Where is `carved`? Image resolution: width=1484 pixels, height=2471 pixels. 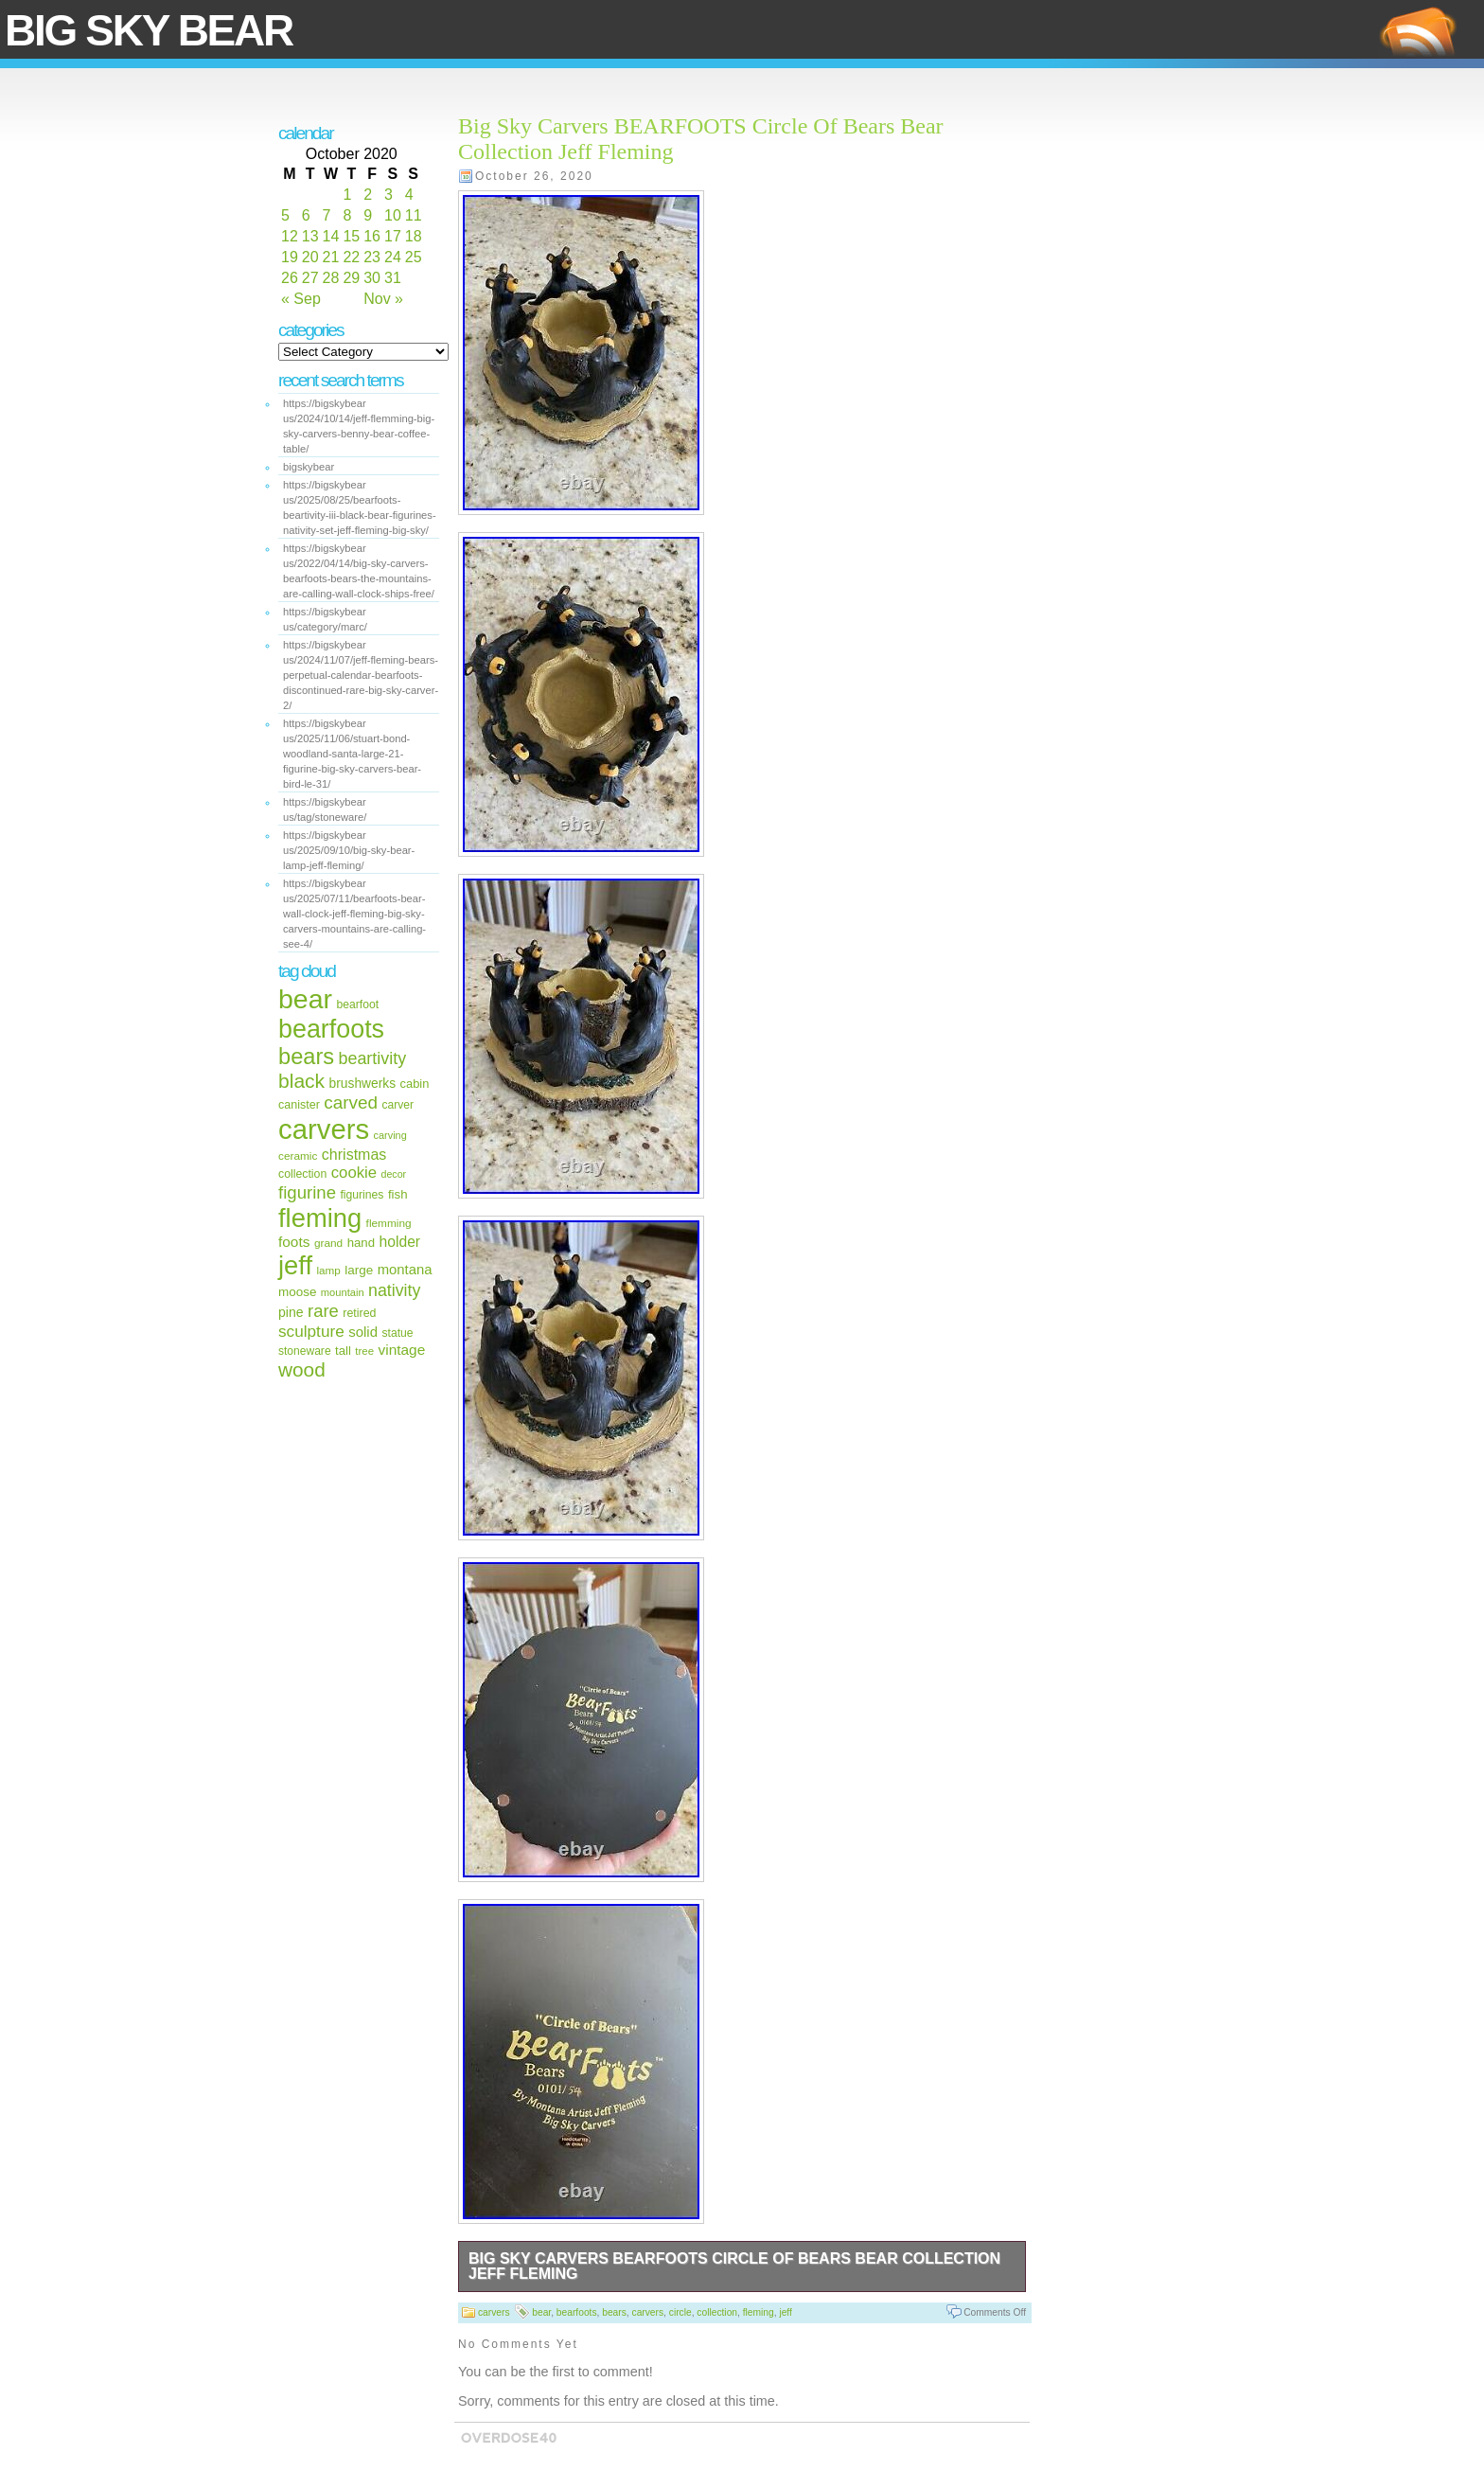
carved is located at coordinates (351, 1102).